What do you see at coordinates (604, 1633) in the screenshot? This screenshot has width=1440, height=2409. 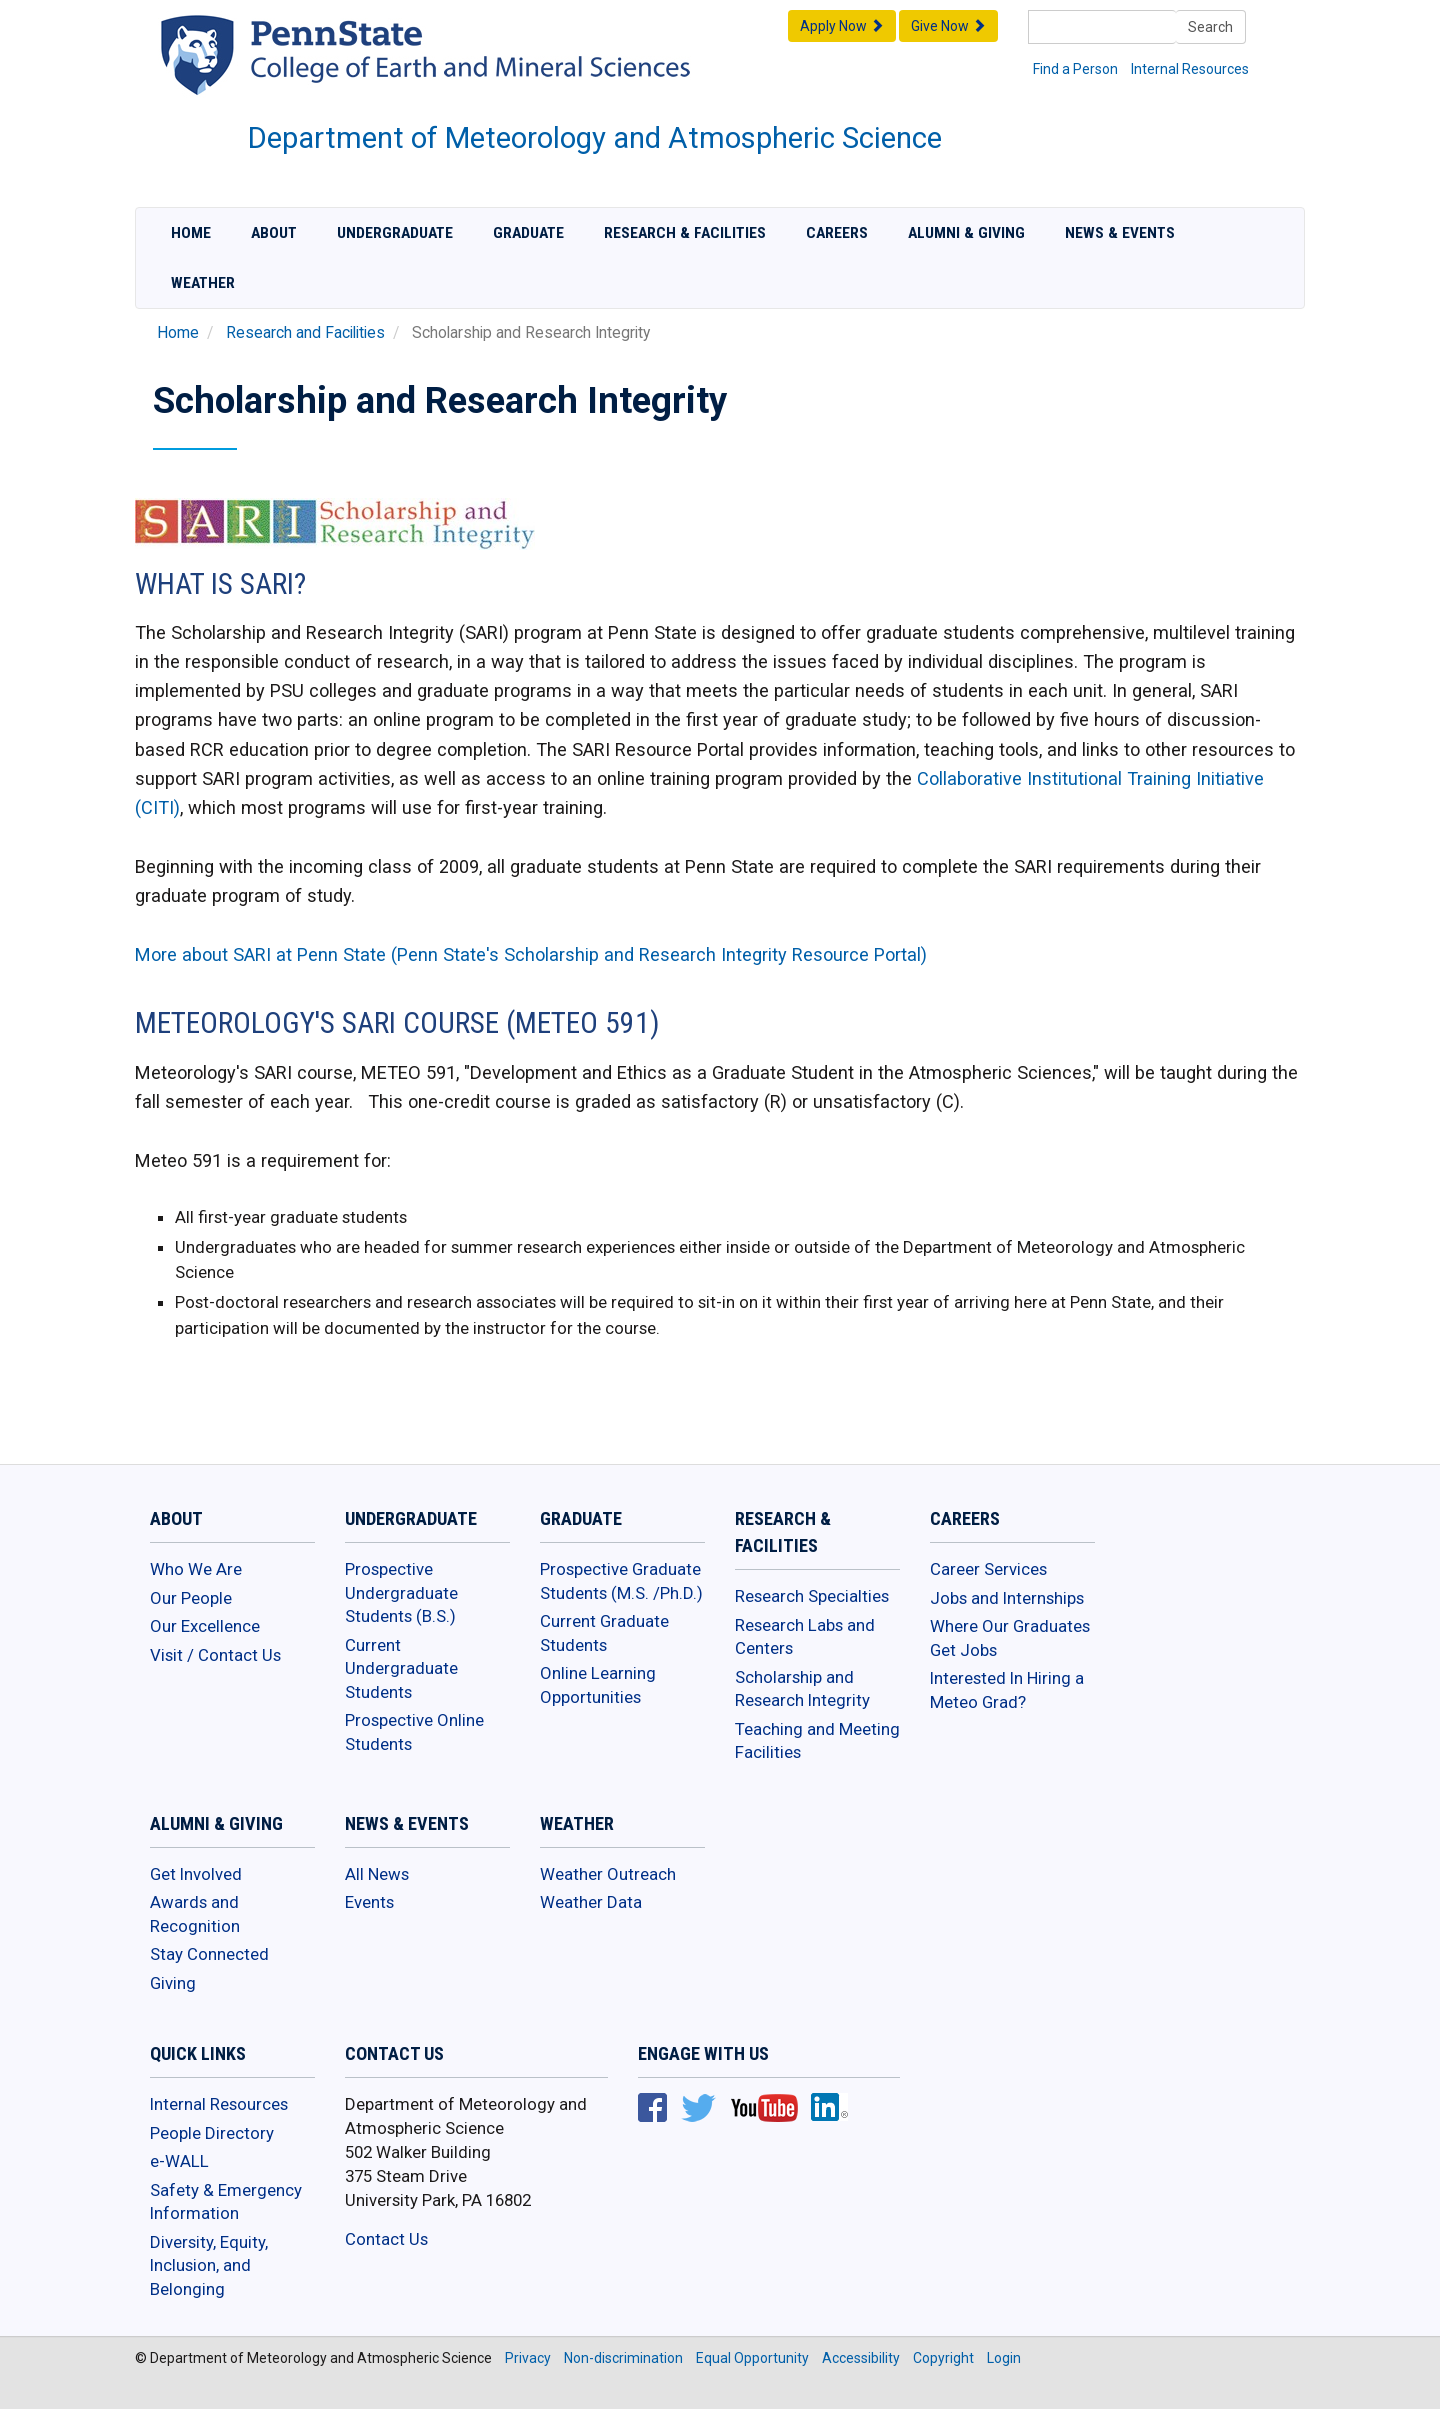 I see `Current Graduate Students` at bounding box center [604, 1633].